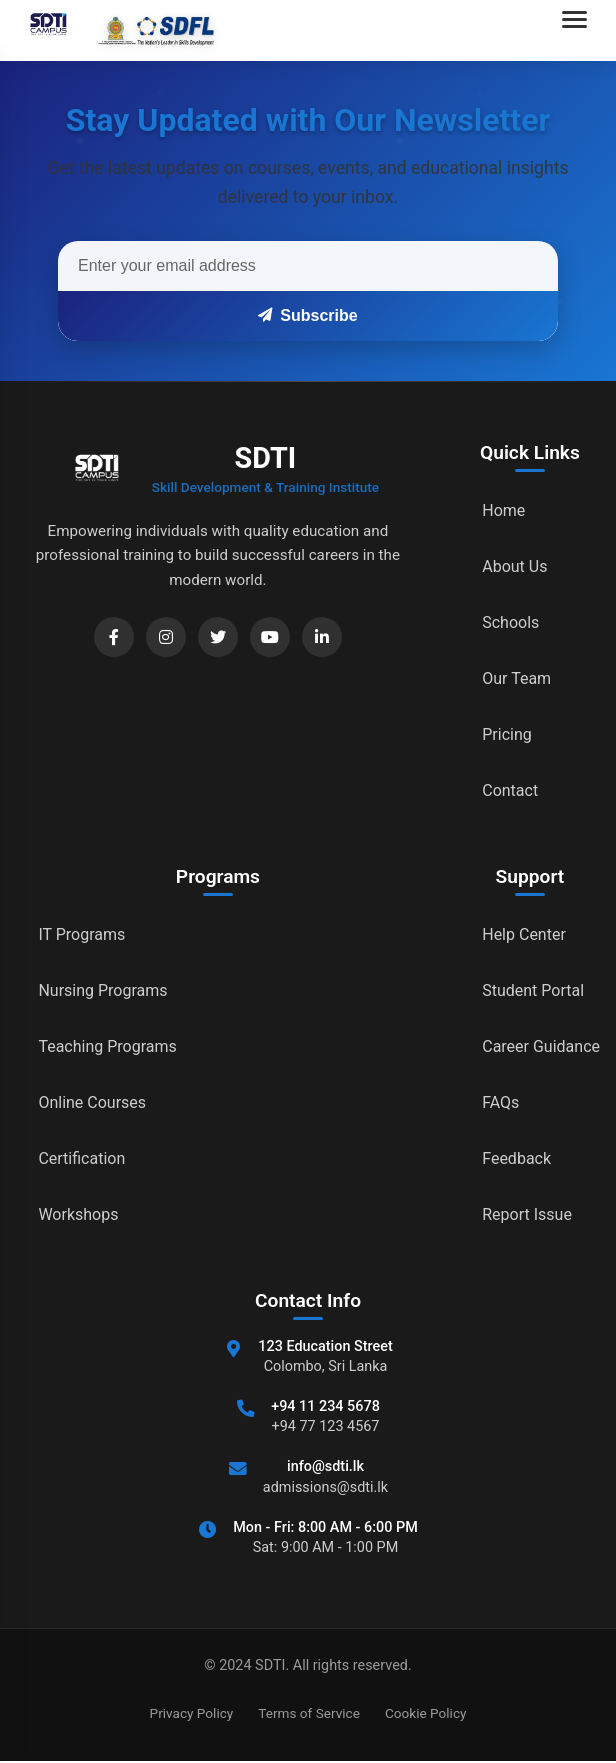 The width and height of the screenshot is (616, 1763). Describe the element at coordinates (107, 1046) in the screenshot. I see `Teaching Programs` at that location.